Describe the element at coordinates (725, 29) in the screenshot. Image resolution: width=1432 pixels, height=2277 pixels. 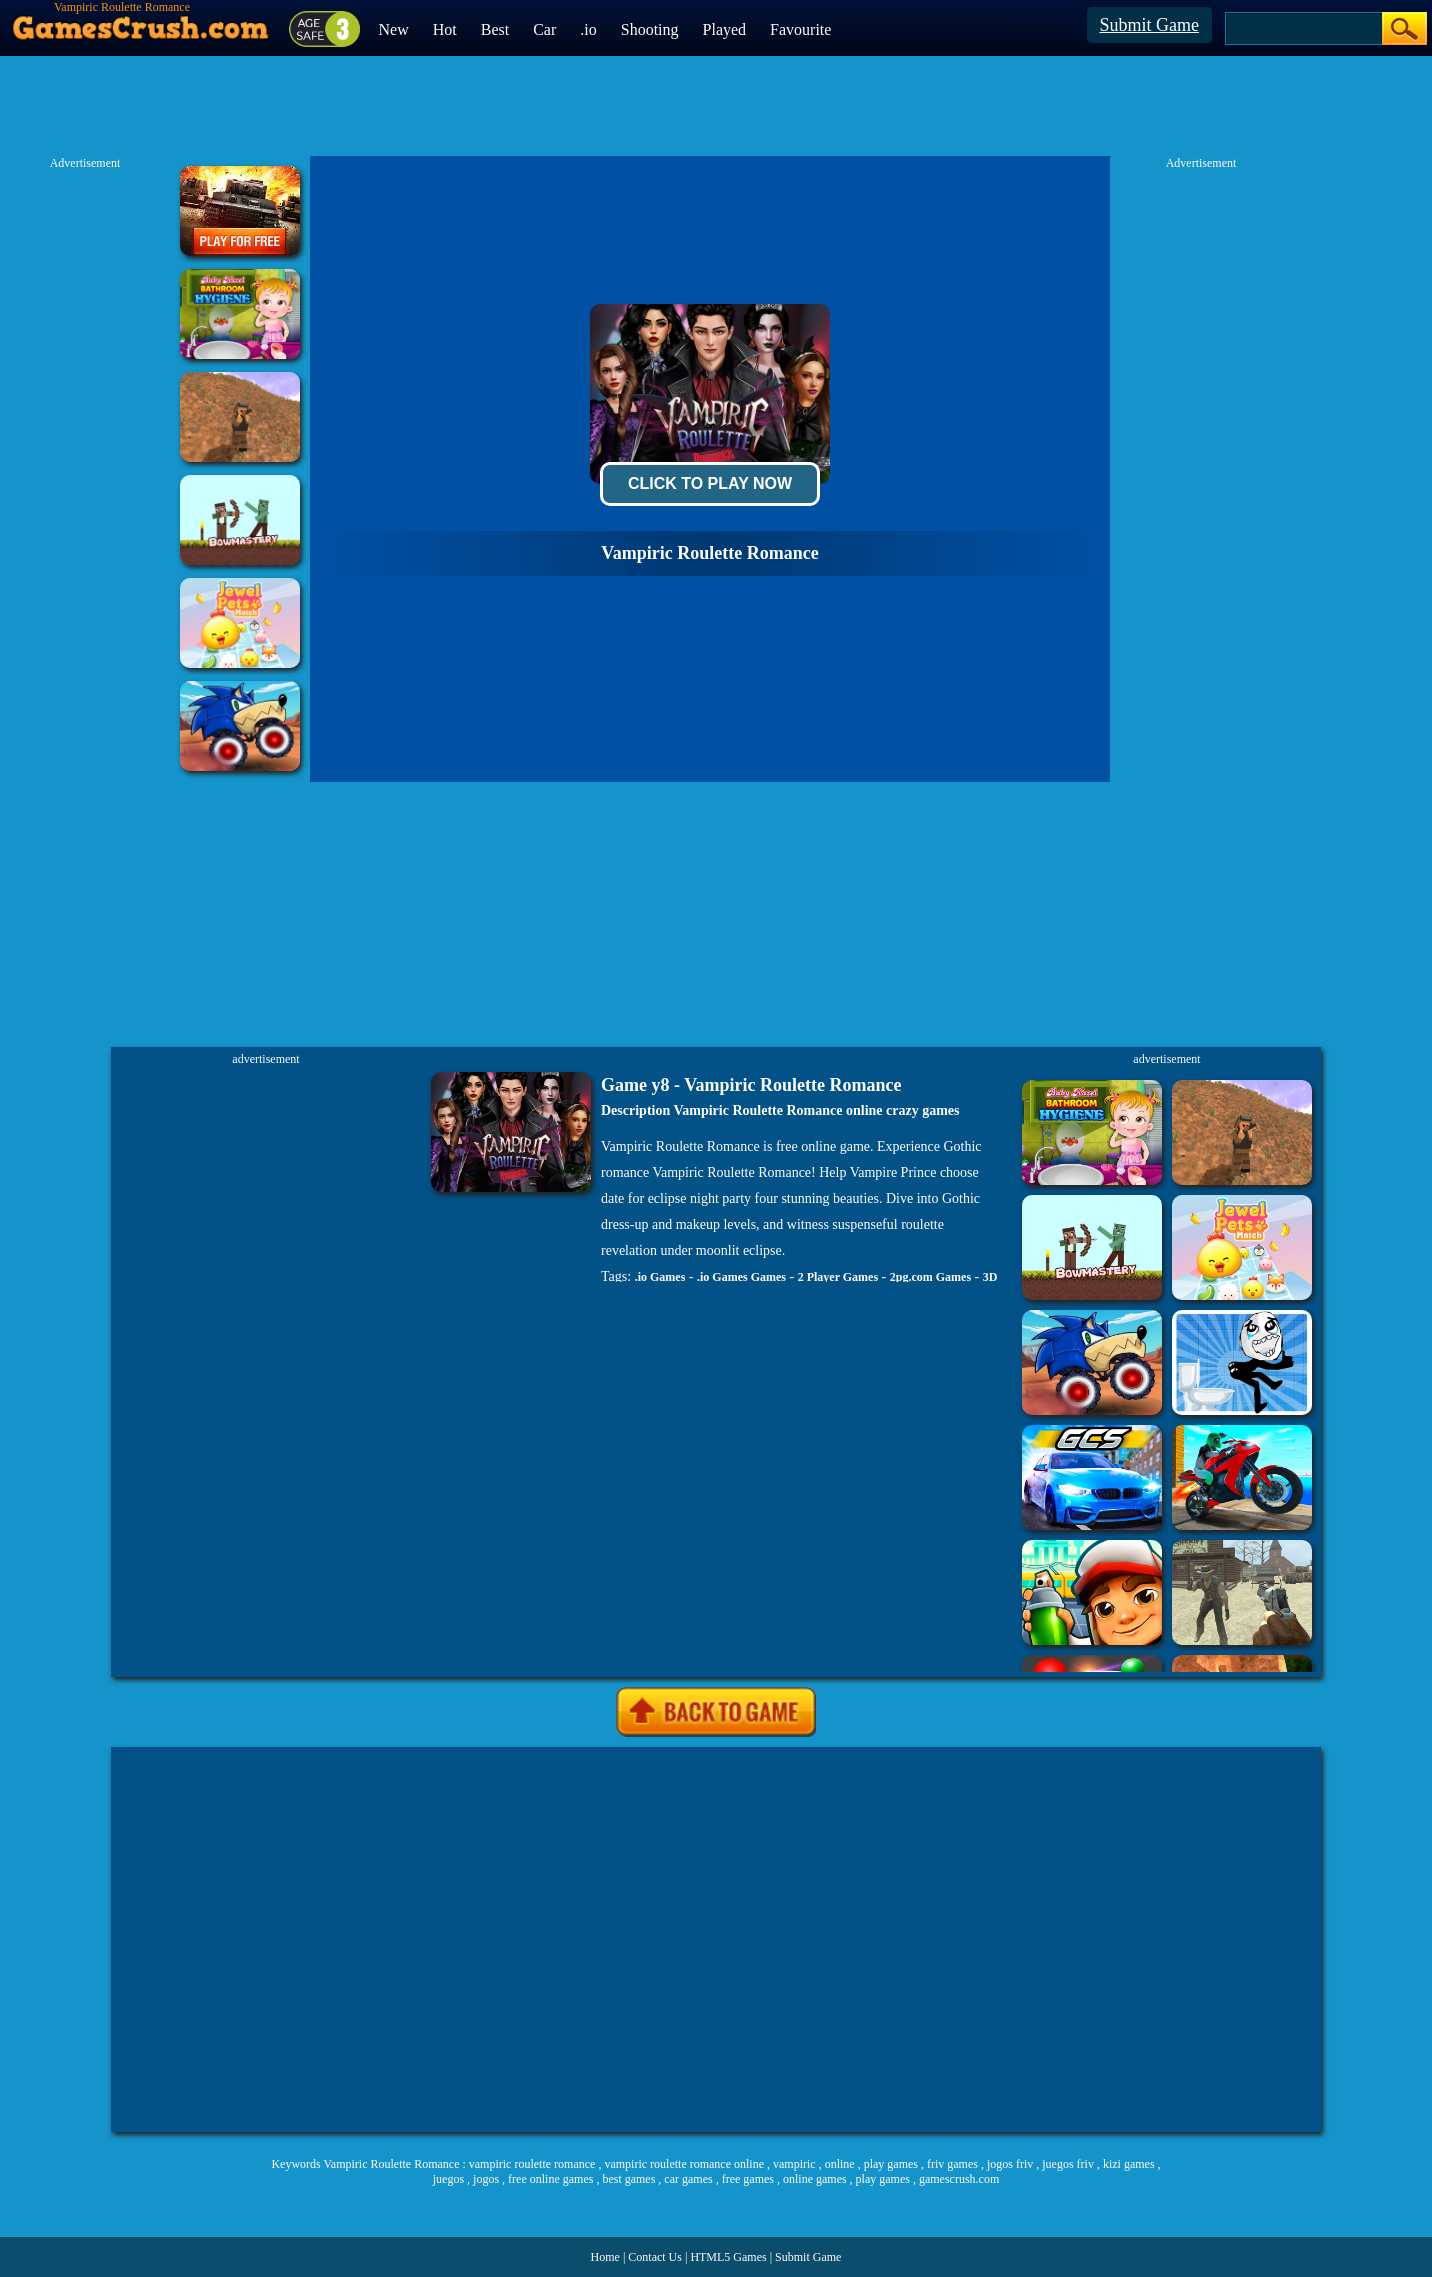
I see `Played` at that location.